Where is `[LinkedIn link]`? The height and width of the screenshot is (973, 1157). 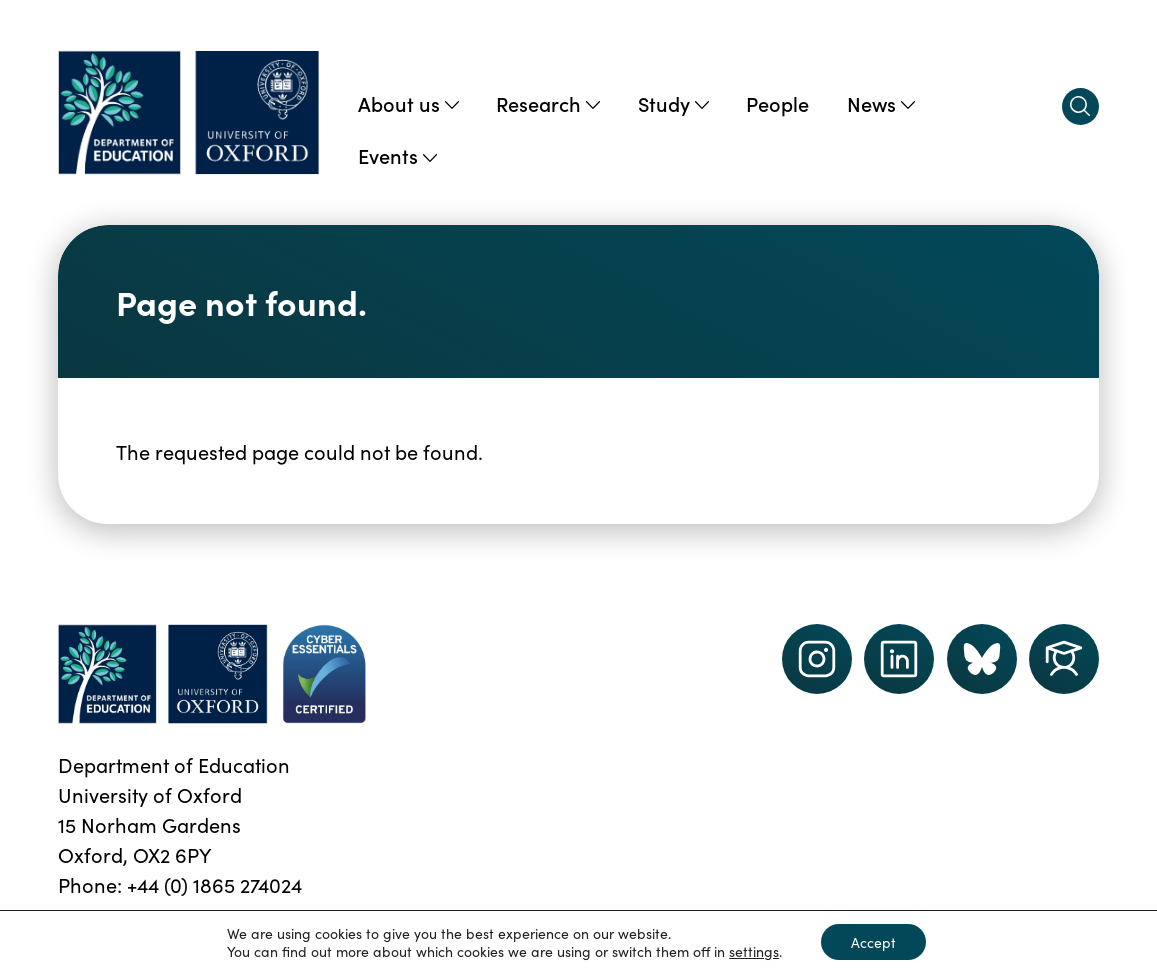 [LinkedIn link] is located at coordinates (899, 659).